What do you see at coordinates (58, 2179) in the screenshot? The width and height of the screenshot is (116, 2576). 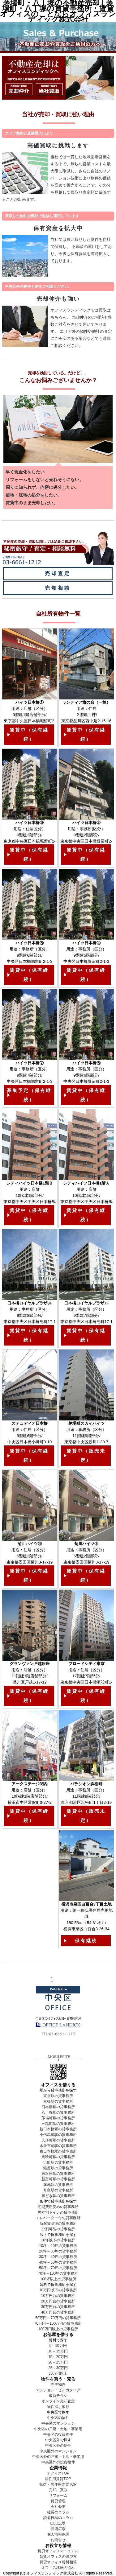 I see `新富町駅の貸事務所` at bounding box center [58, 2179].